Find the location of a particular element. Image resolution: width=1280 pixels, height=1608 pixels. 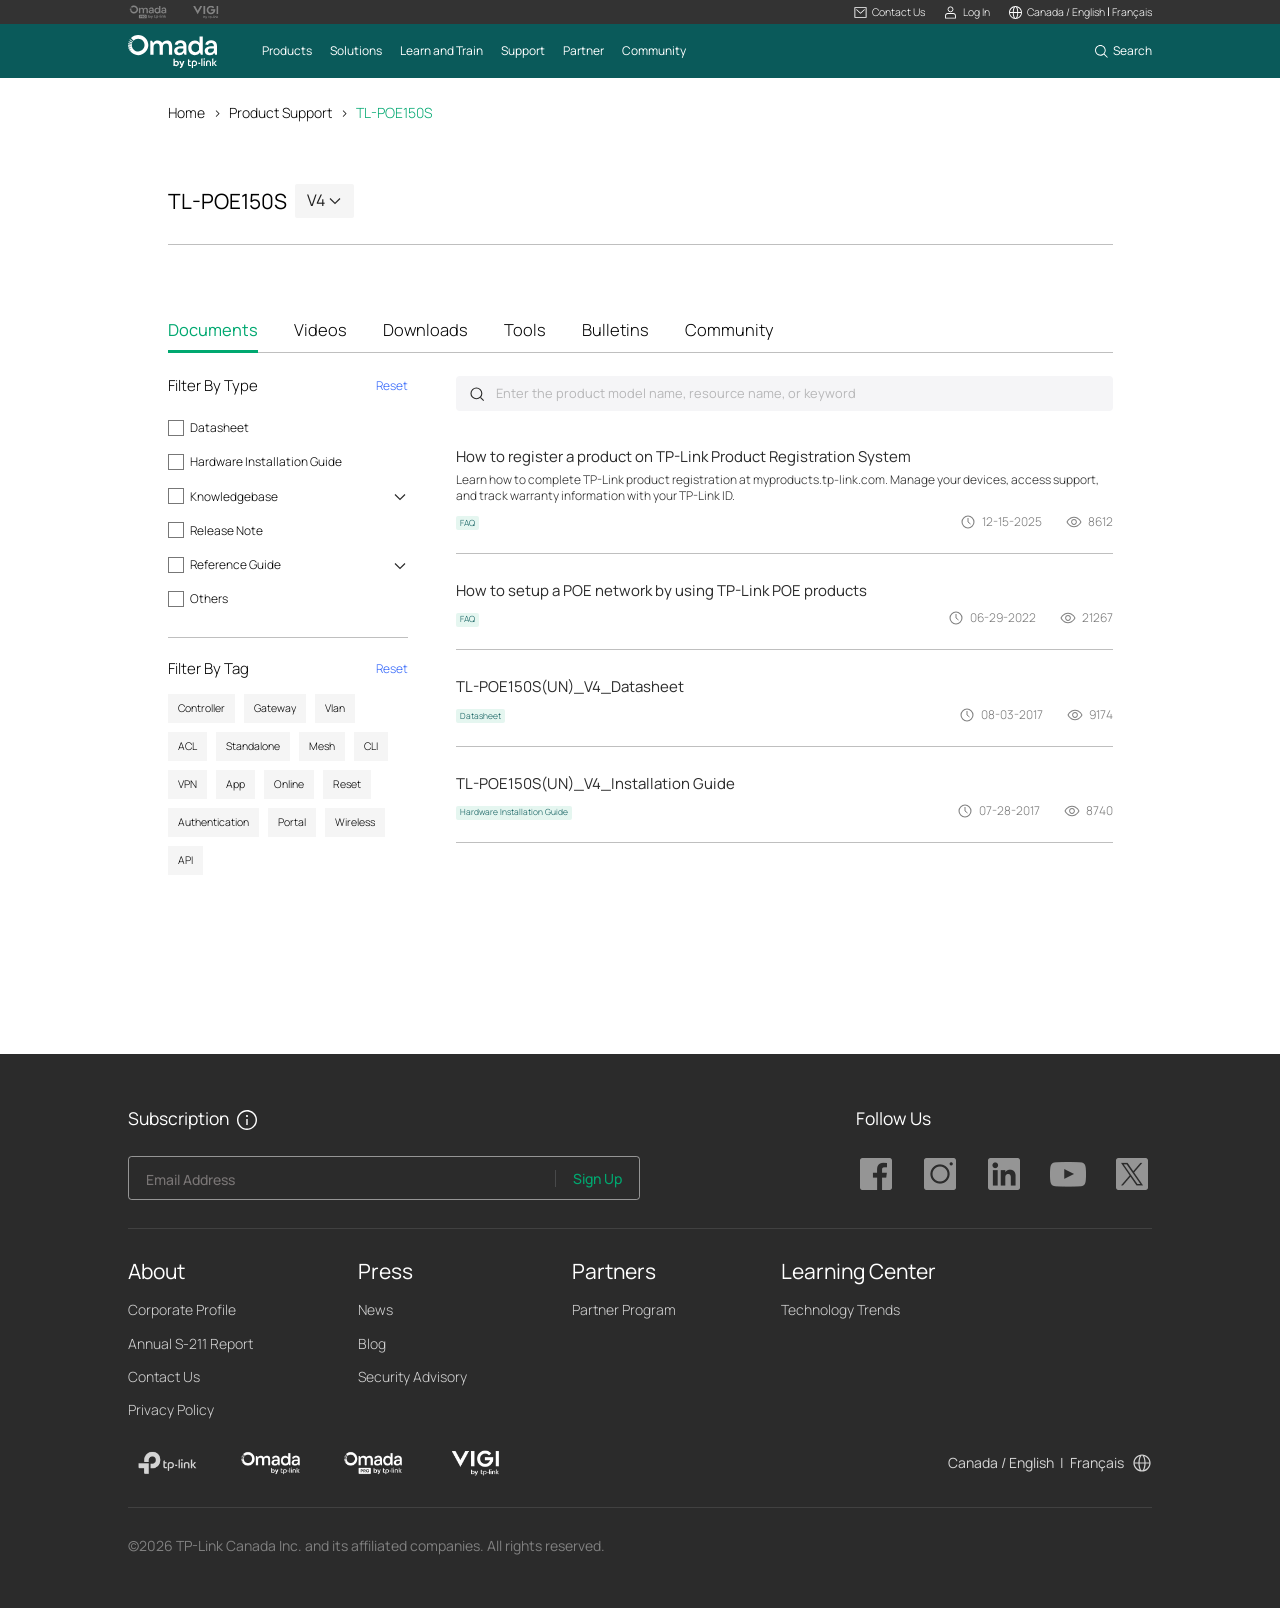

Canada / English is located at coordinates (1001, 1462).